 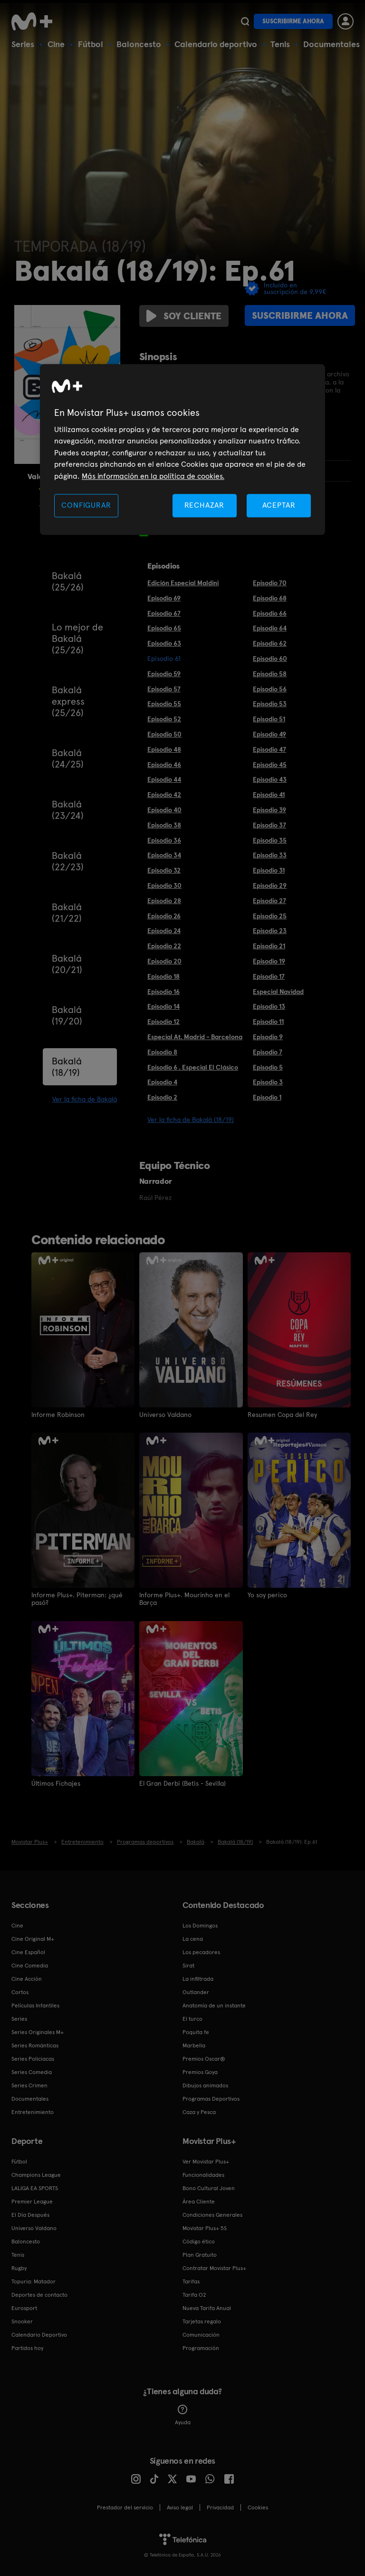 I want to click on Fútbol, so click(x=90, y=44).